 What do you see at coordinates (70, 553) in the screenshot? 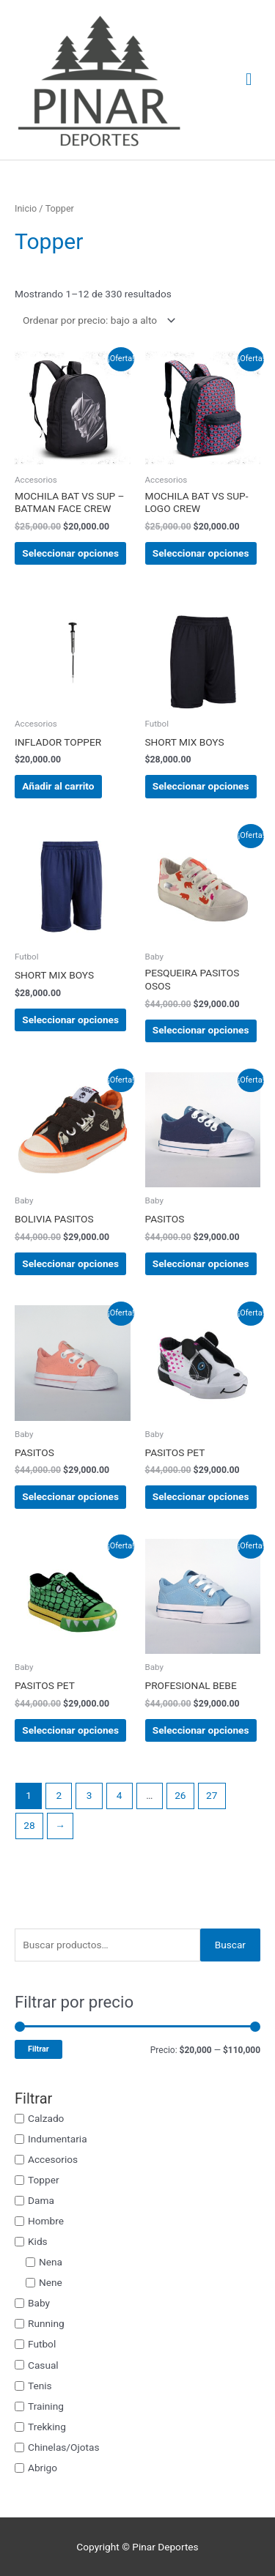
I see `Seleccionar opciones [Elige las opciones para “MOCHILA BAT VS SUP –BATMAN FACE CREW”]` at bounding box center [70, 553].